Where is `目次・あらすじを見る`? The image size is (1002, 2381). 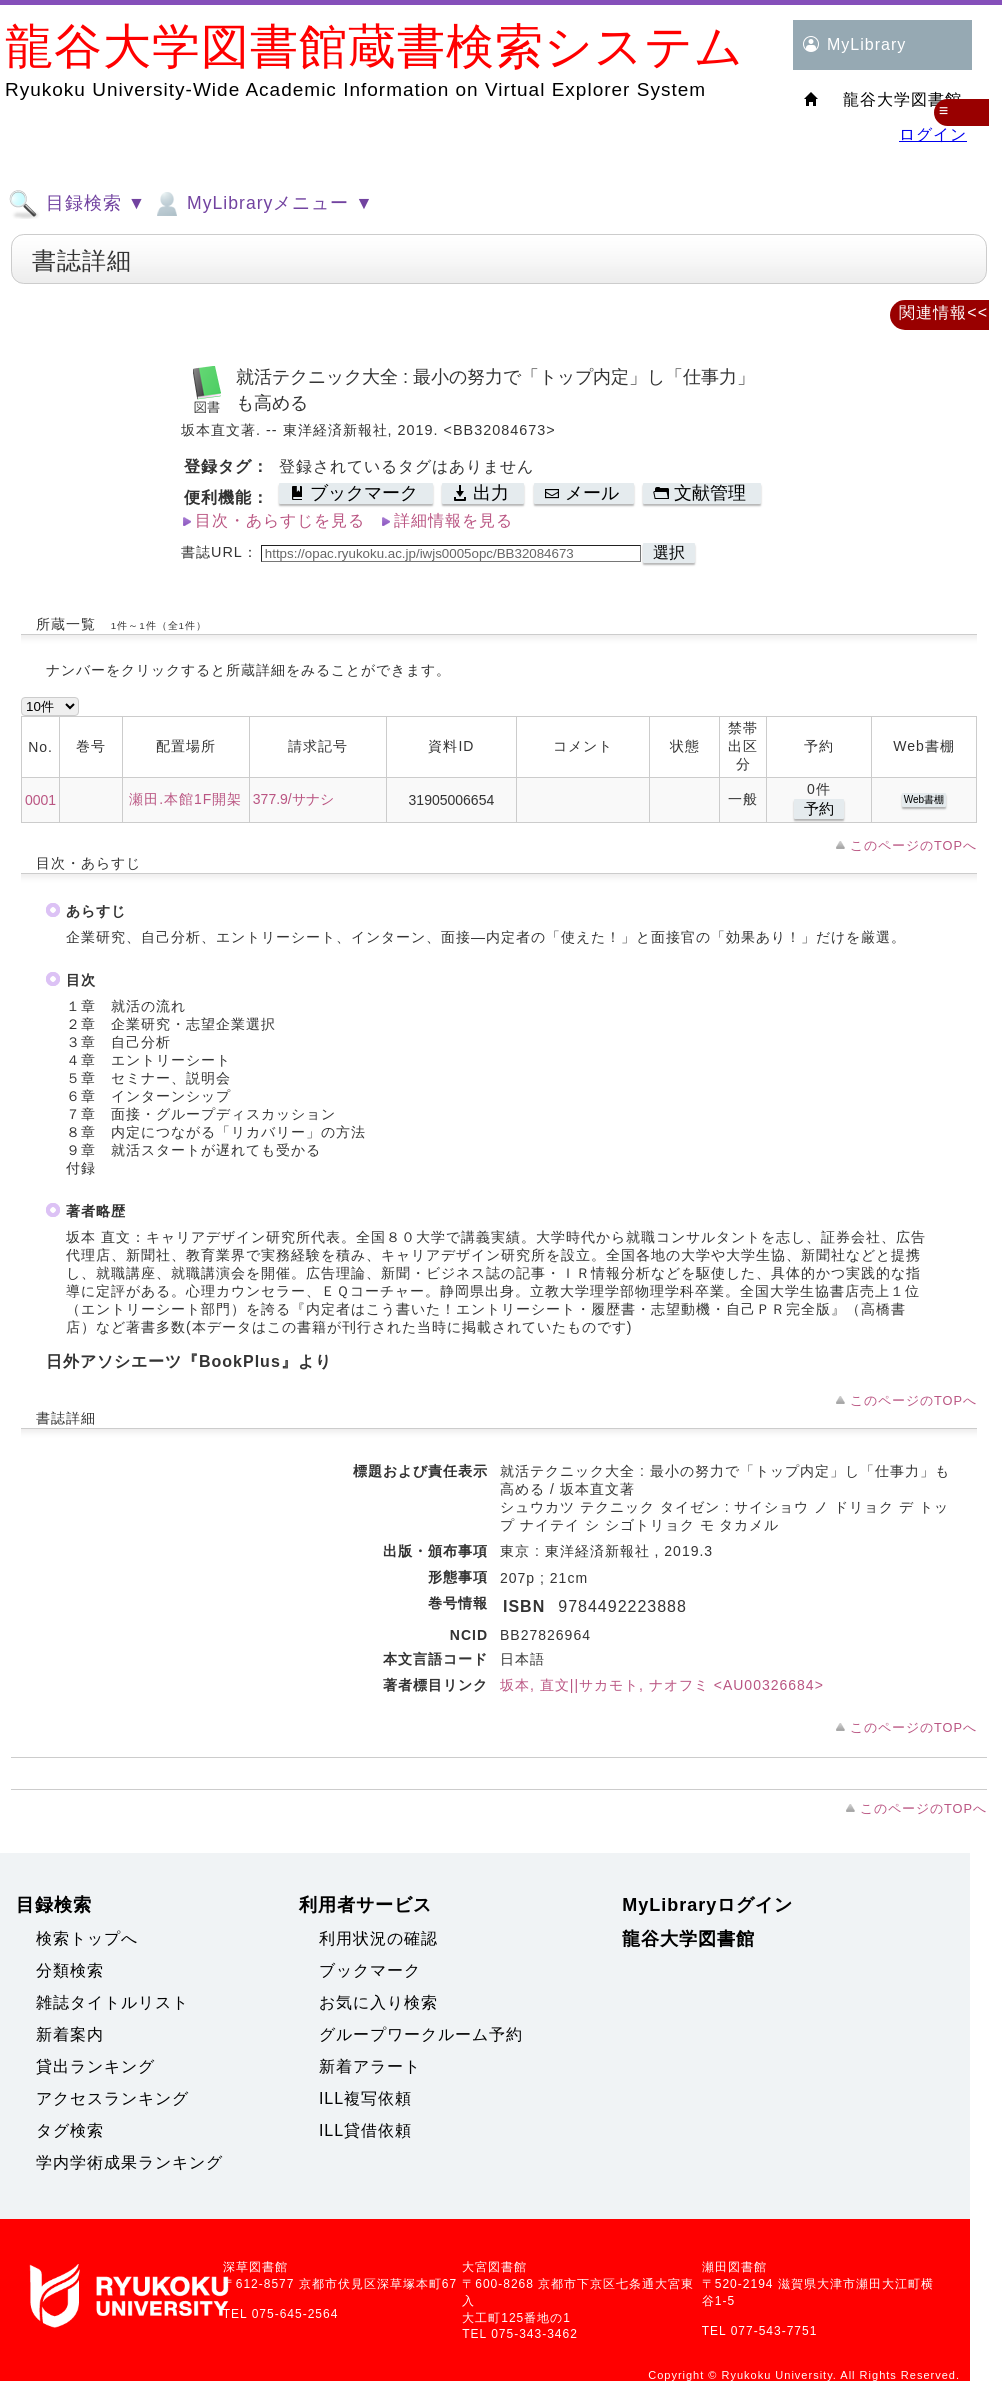
目次・あらすじを見る is located at coordinates (280, 520).